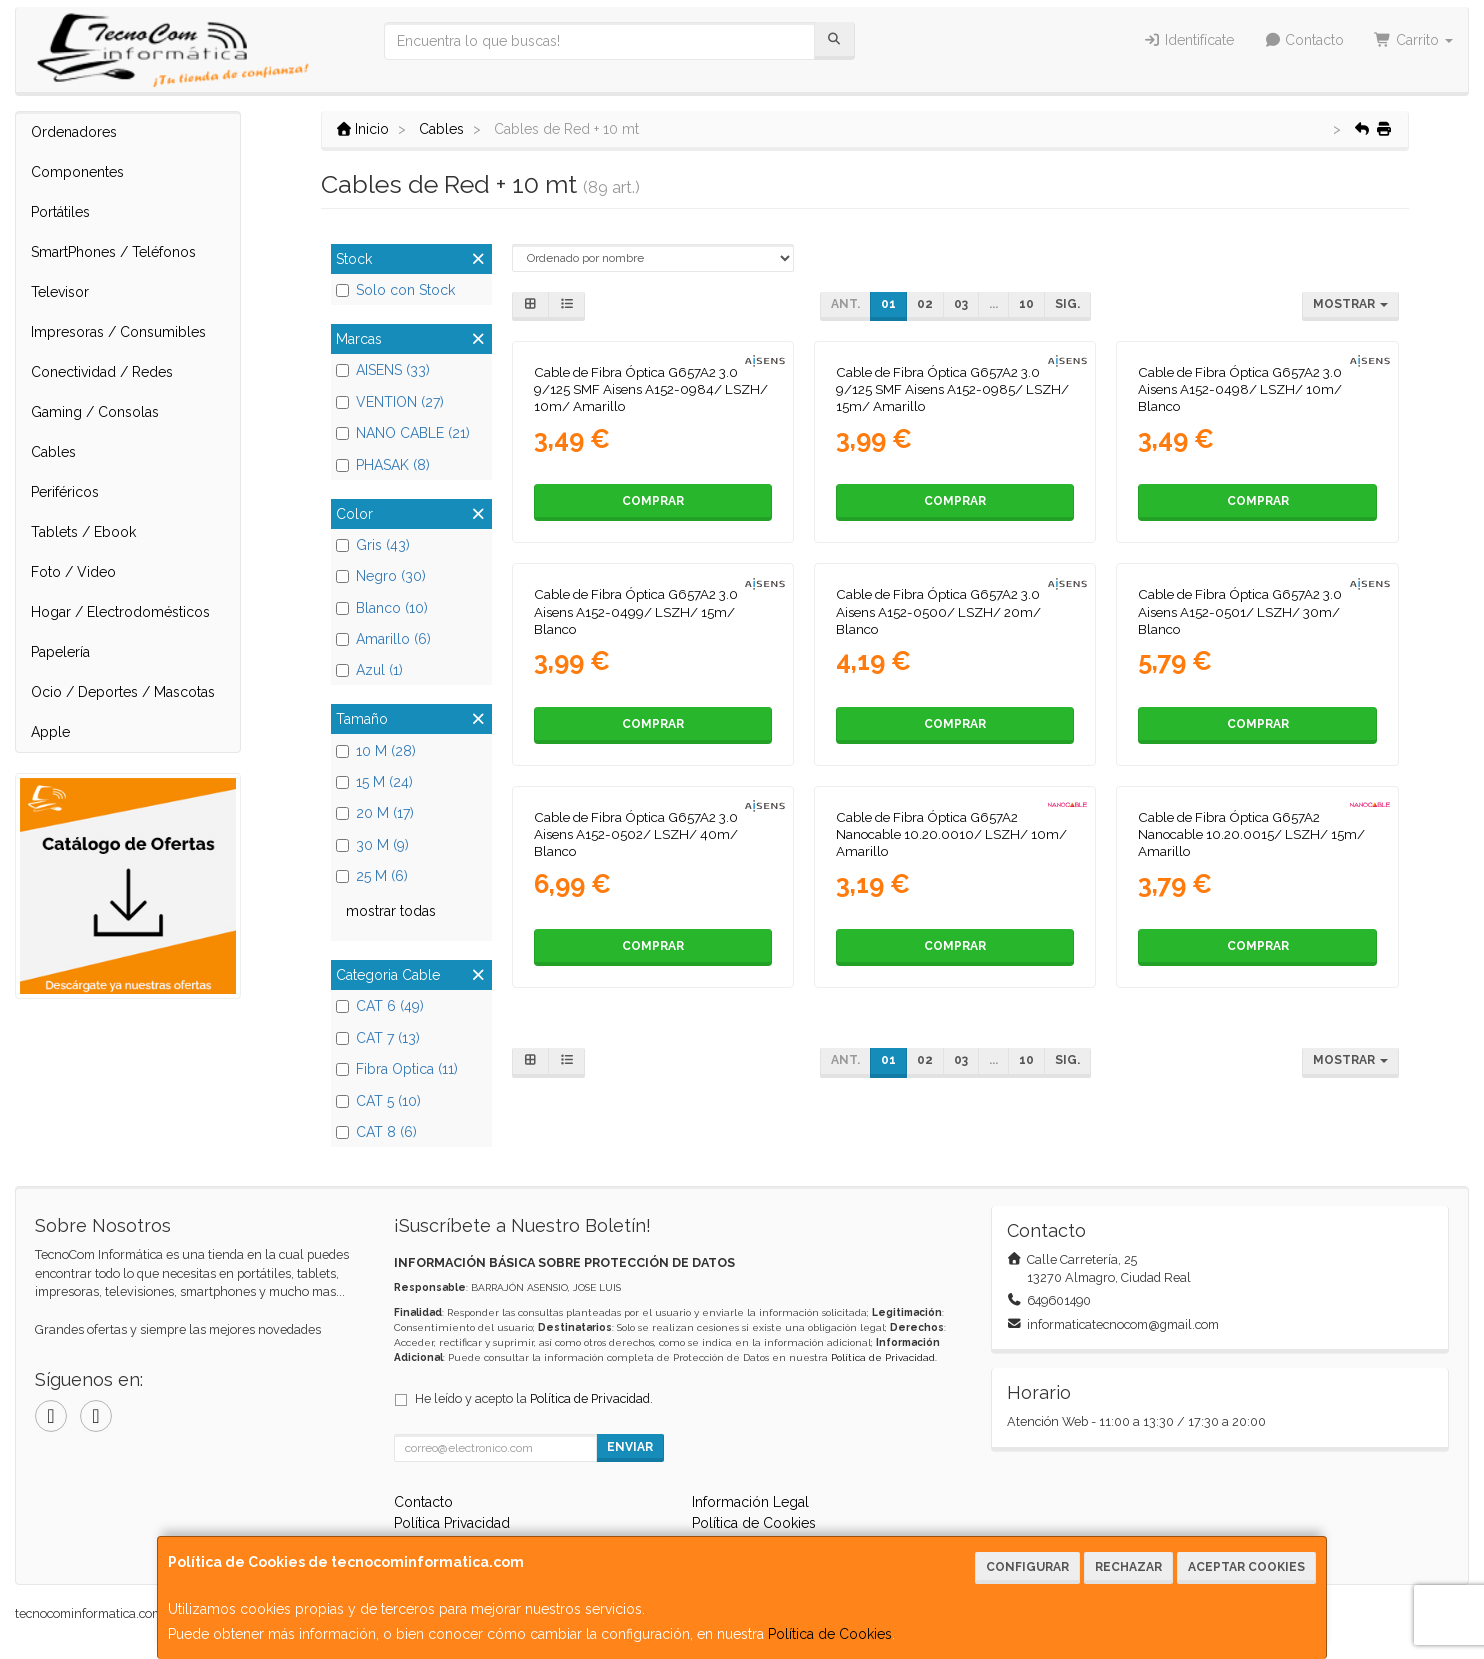 This screenshot has height=1659, width=1484. What do you see at coordinates (653, 501) in the screenshot?
I see `Comprar` at bounding box center [653, 501].